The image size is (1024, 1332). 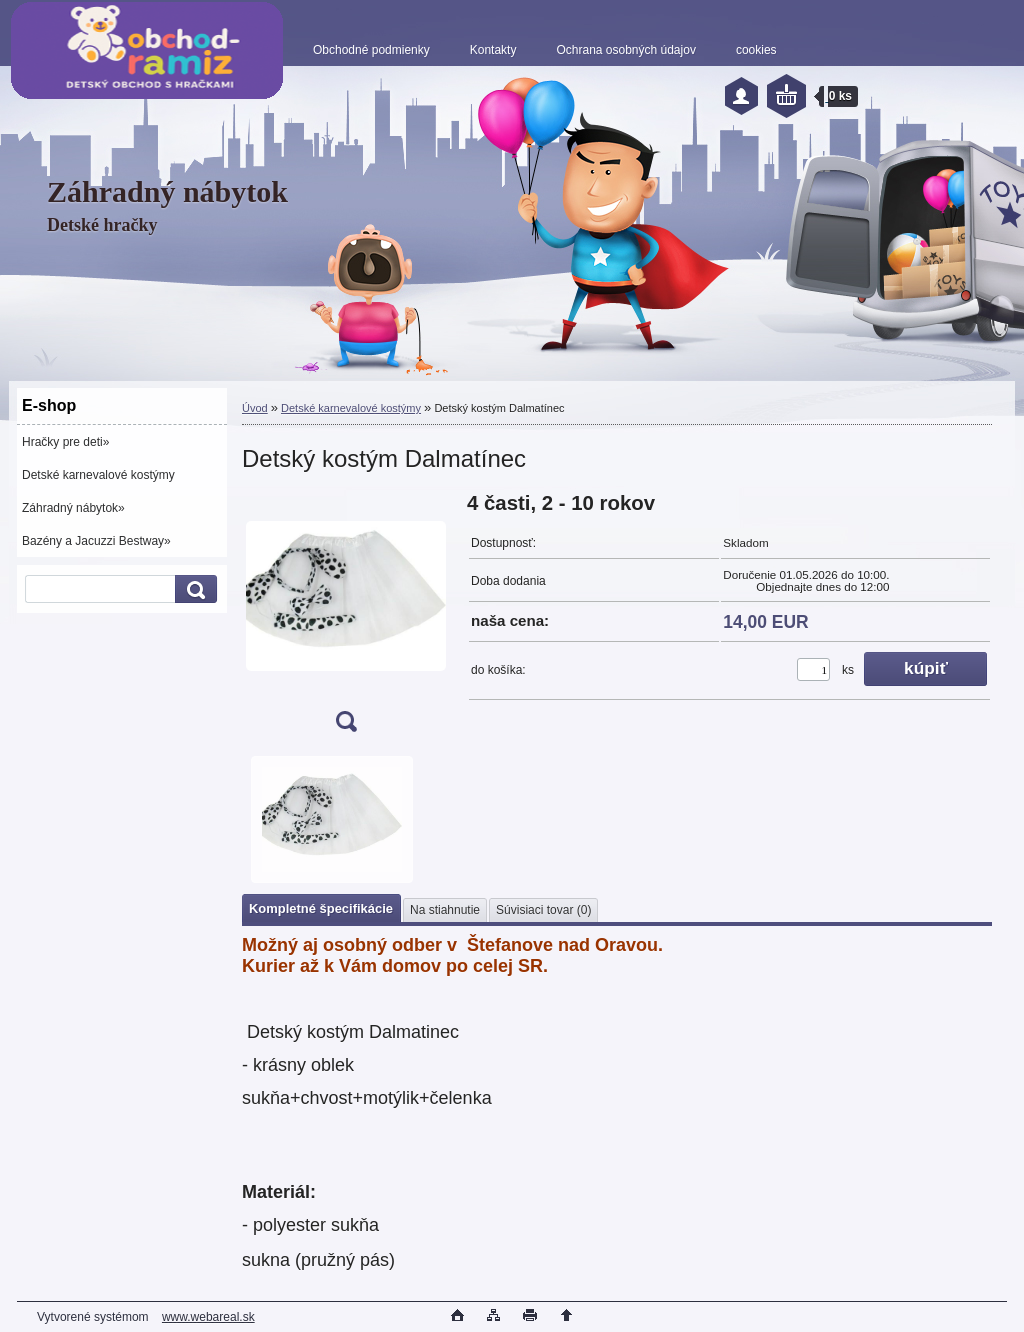 I want to click on [search], so click(x=193, y=589).